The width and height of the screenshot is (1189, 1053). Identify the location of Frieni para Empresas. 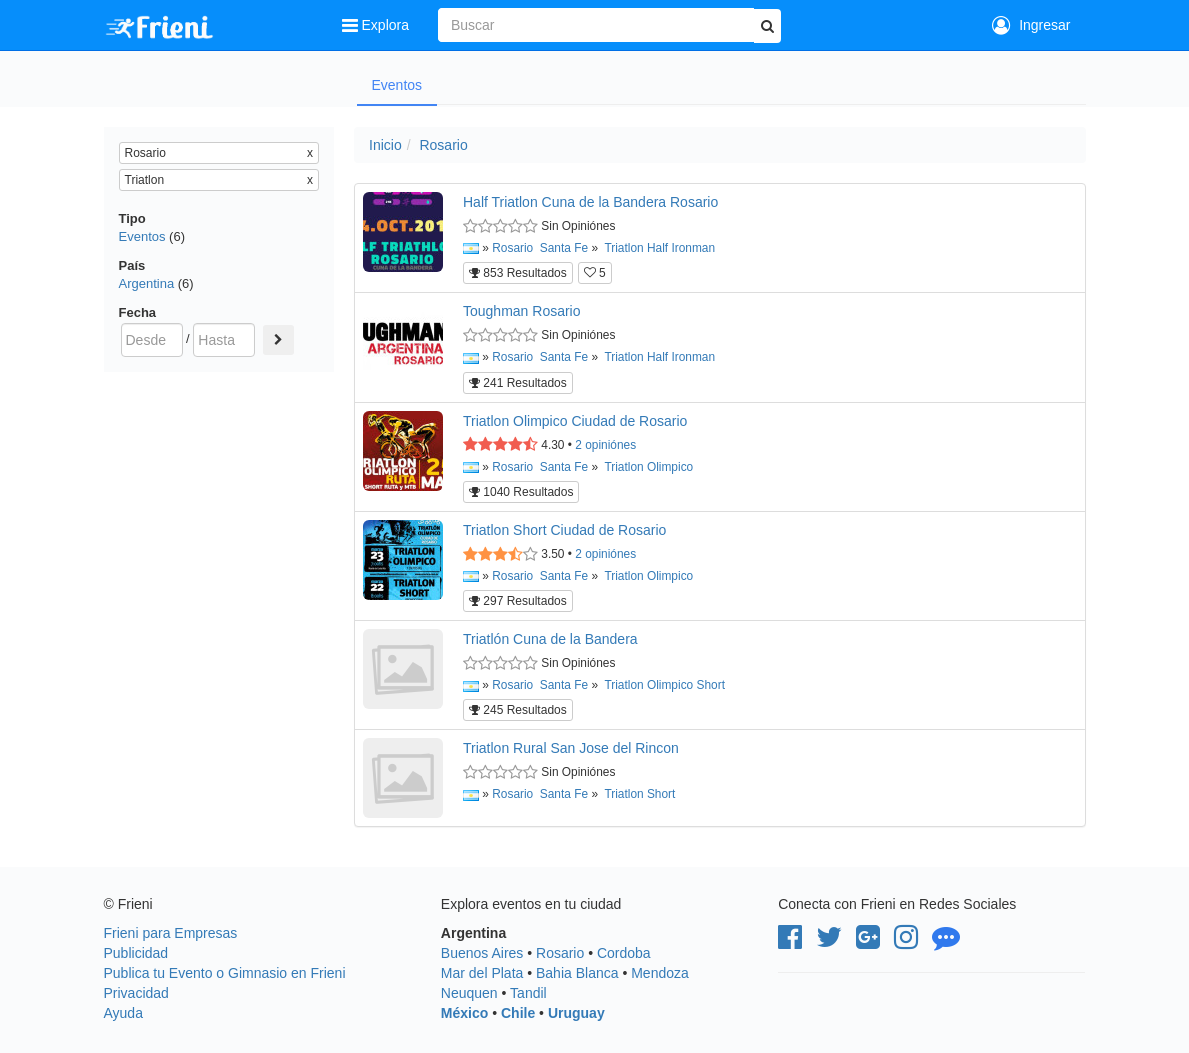
(171, 933).